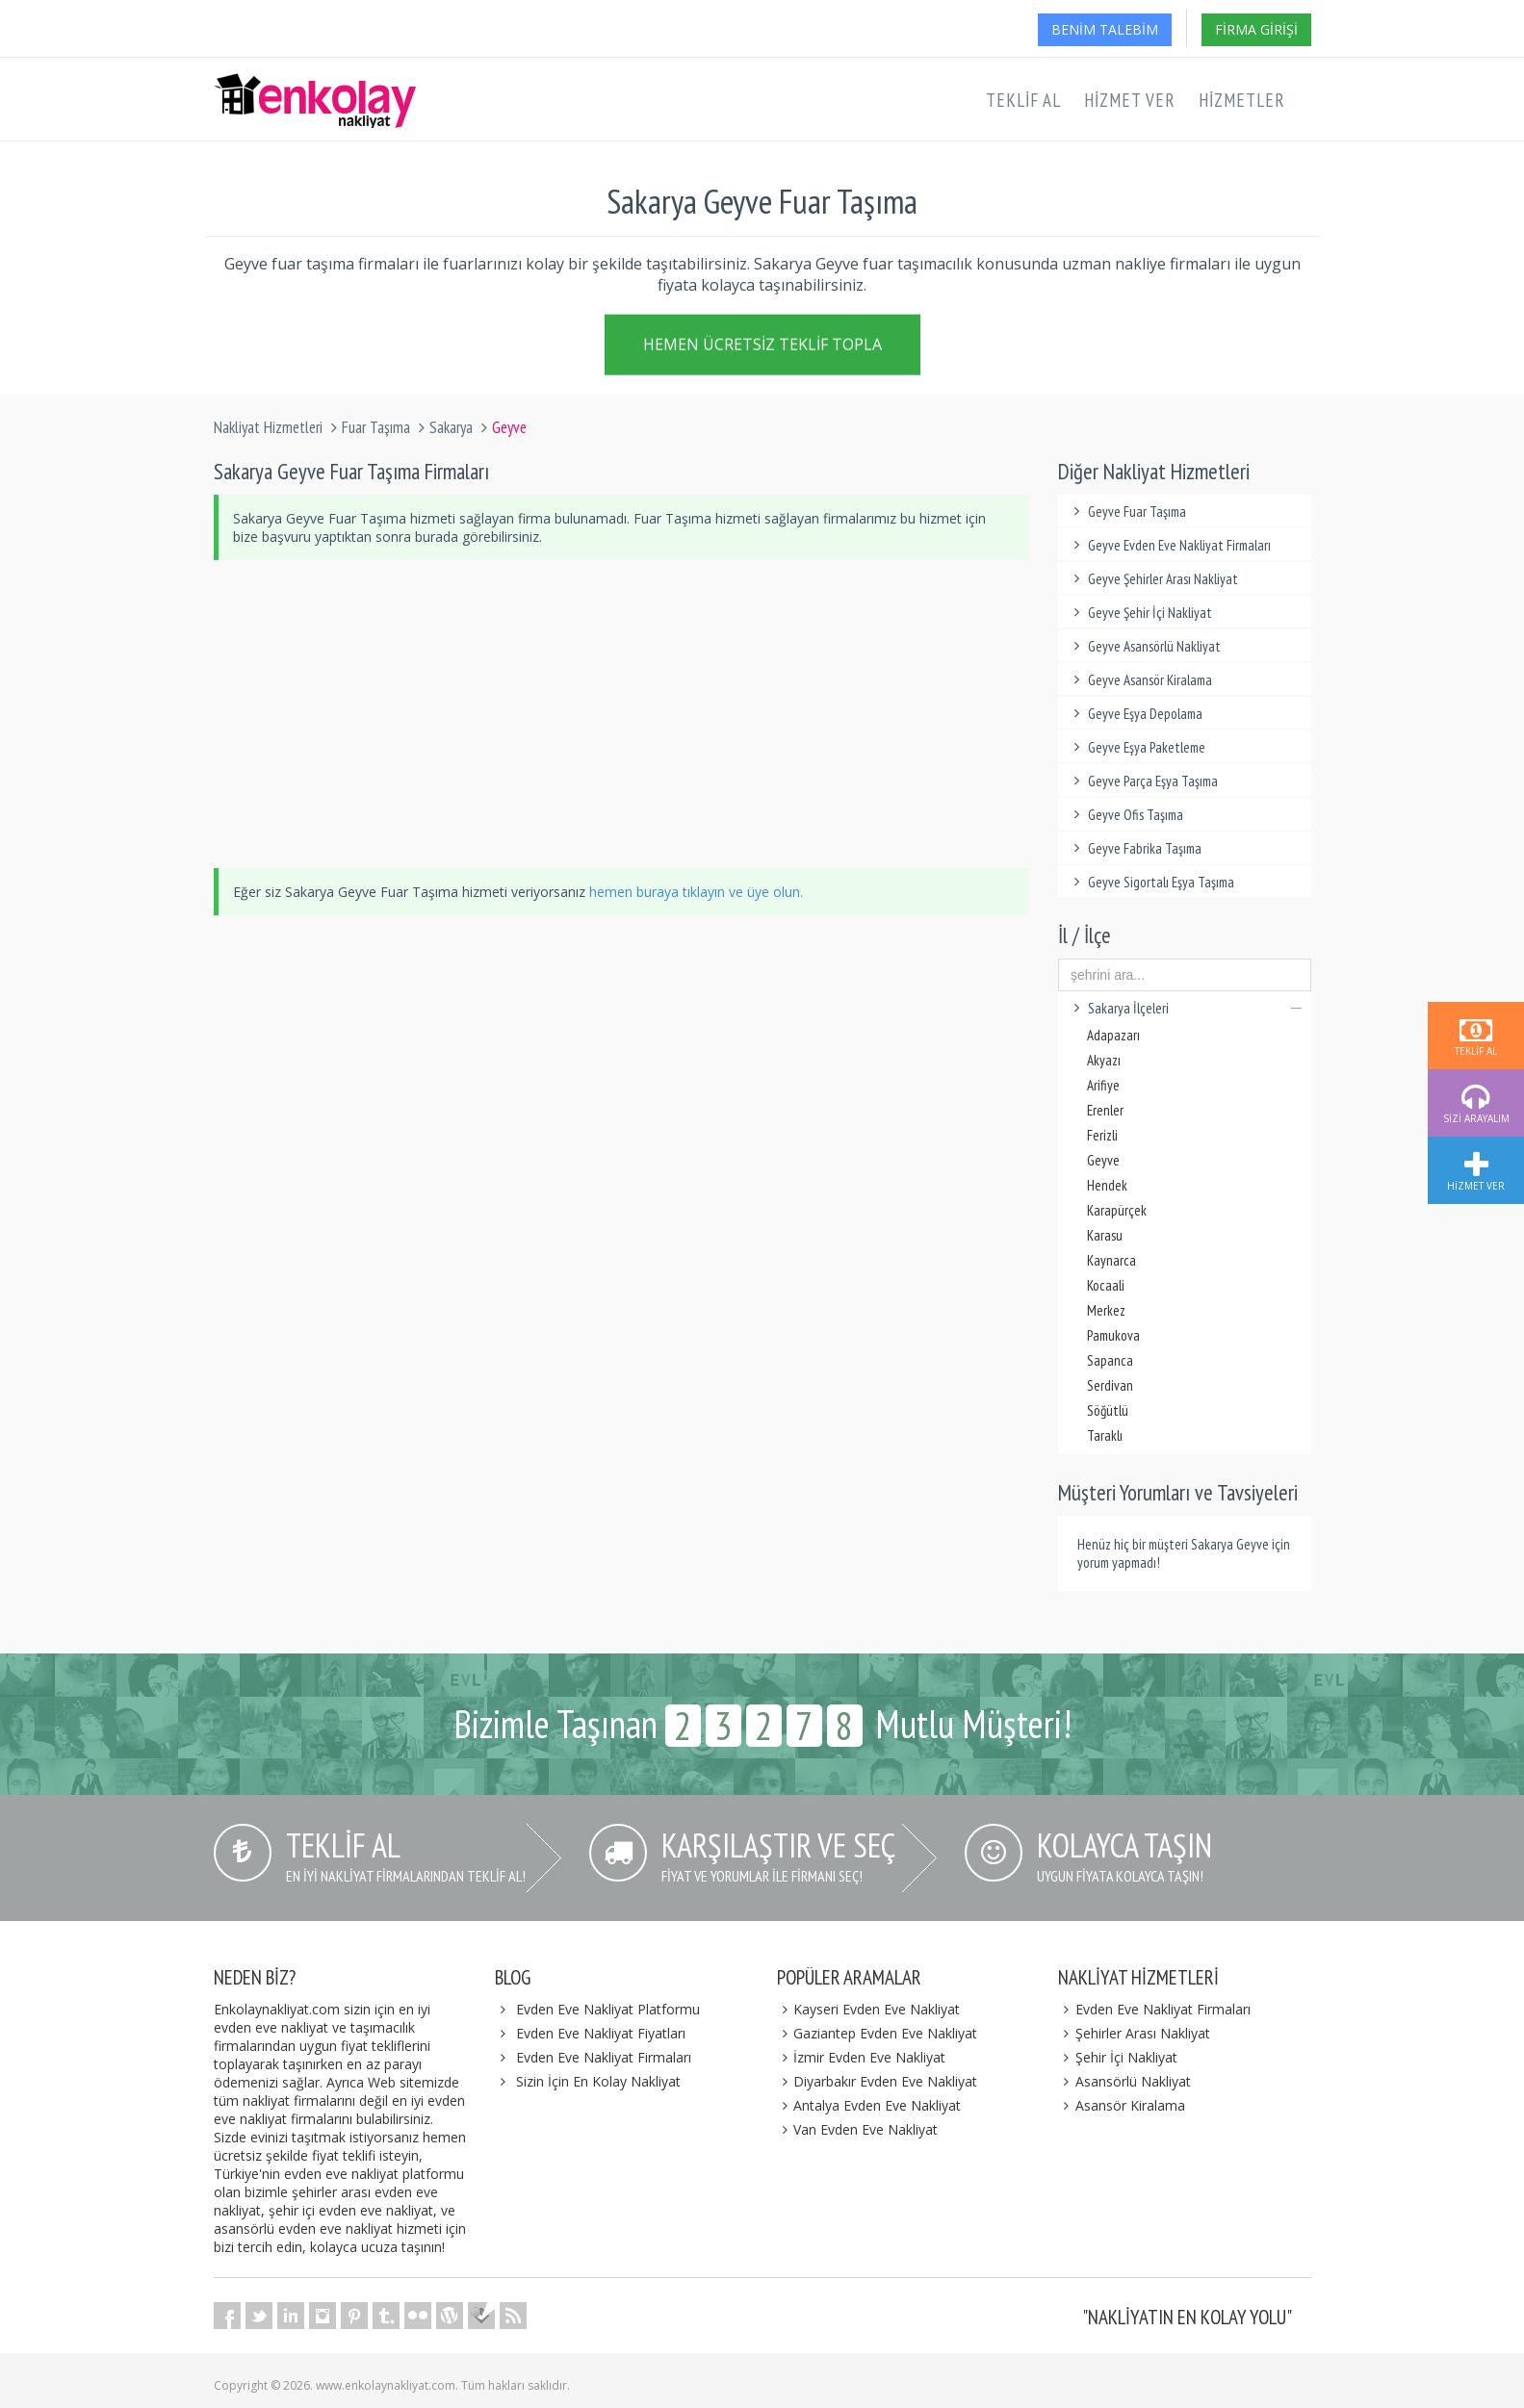 This screenshot has height=2408, width=1524. What do you see at coordinates (869, 2009) in the screenshot?
I see `Kayseri Evden Eve Nakliyat` at bounding box center [869, 2009].